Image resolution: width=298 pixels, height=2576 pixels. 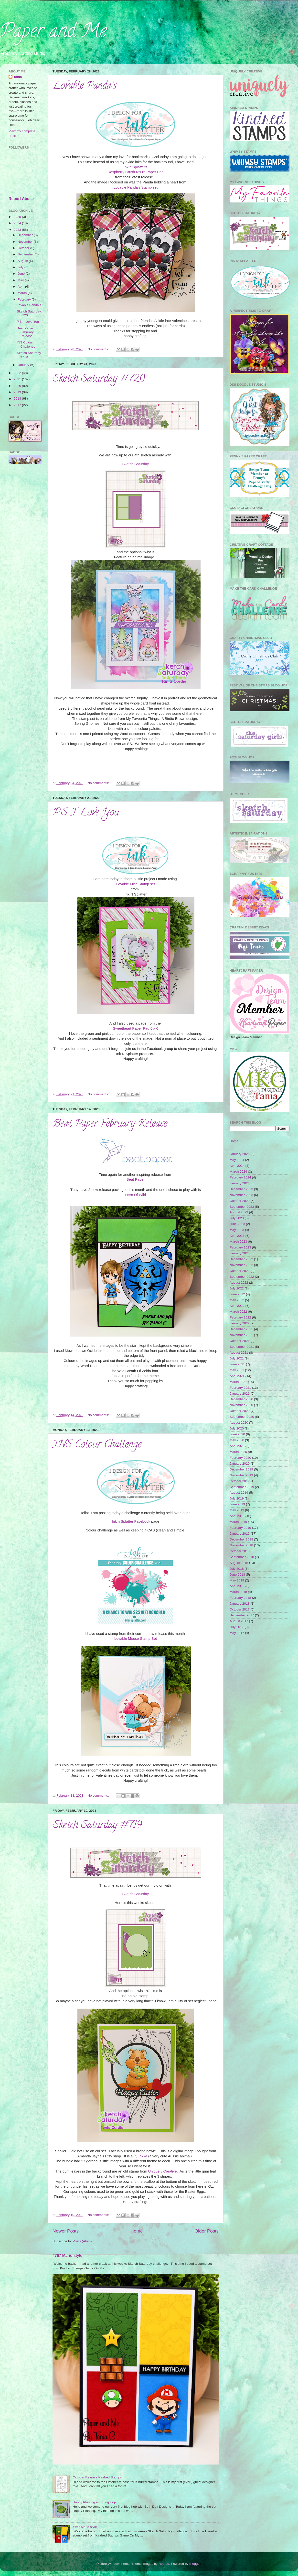 What do you see at coordinates (135, 1028) in the screenshot?
I see `Sweetheart Paper Pad 6 x 6` at bounding box center [135, 1028].